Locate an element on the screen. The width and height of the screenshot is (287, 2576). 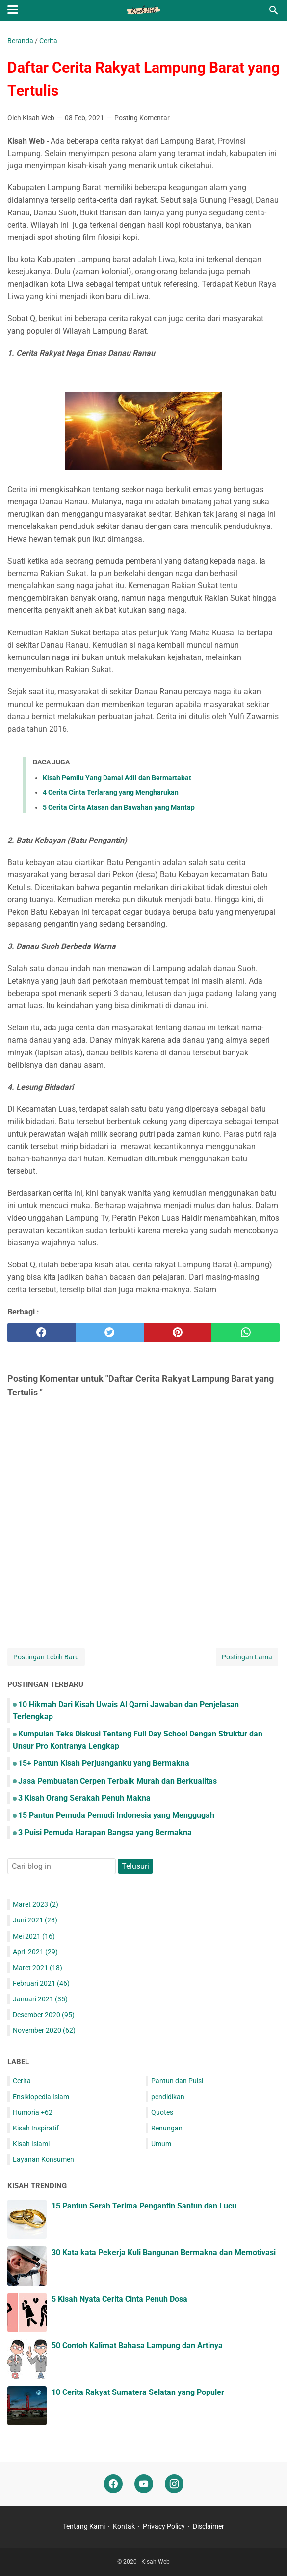
Februari 2021 is located at coordinates (41, 1983).